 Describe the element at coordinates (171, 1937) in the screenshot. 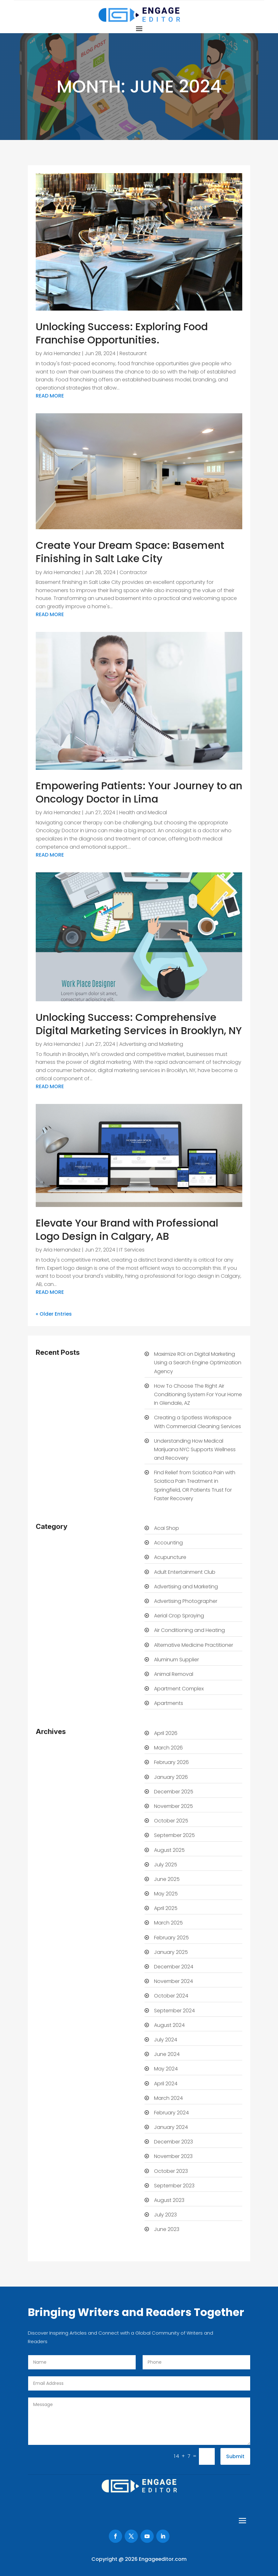

I see `February 2025` at that location.